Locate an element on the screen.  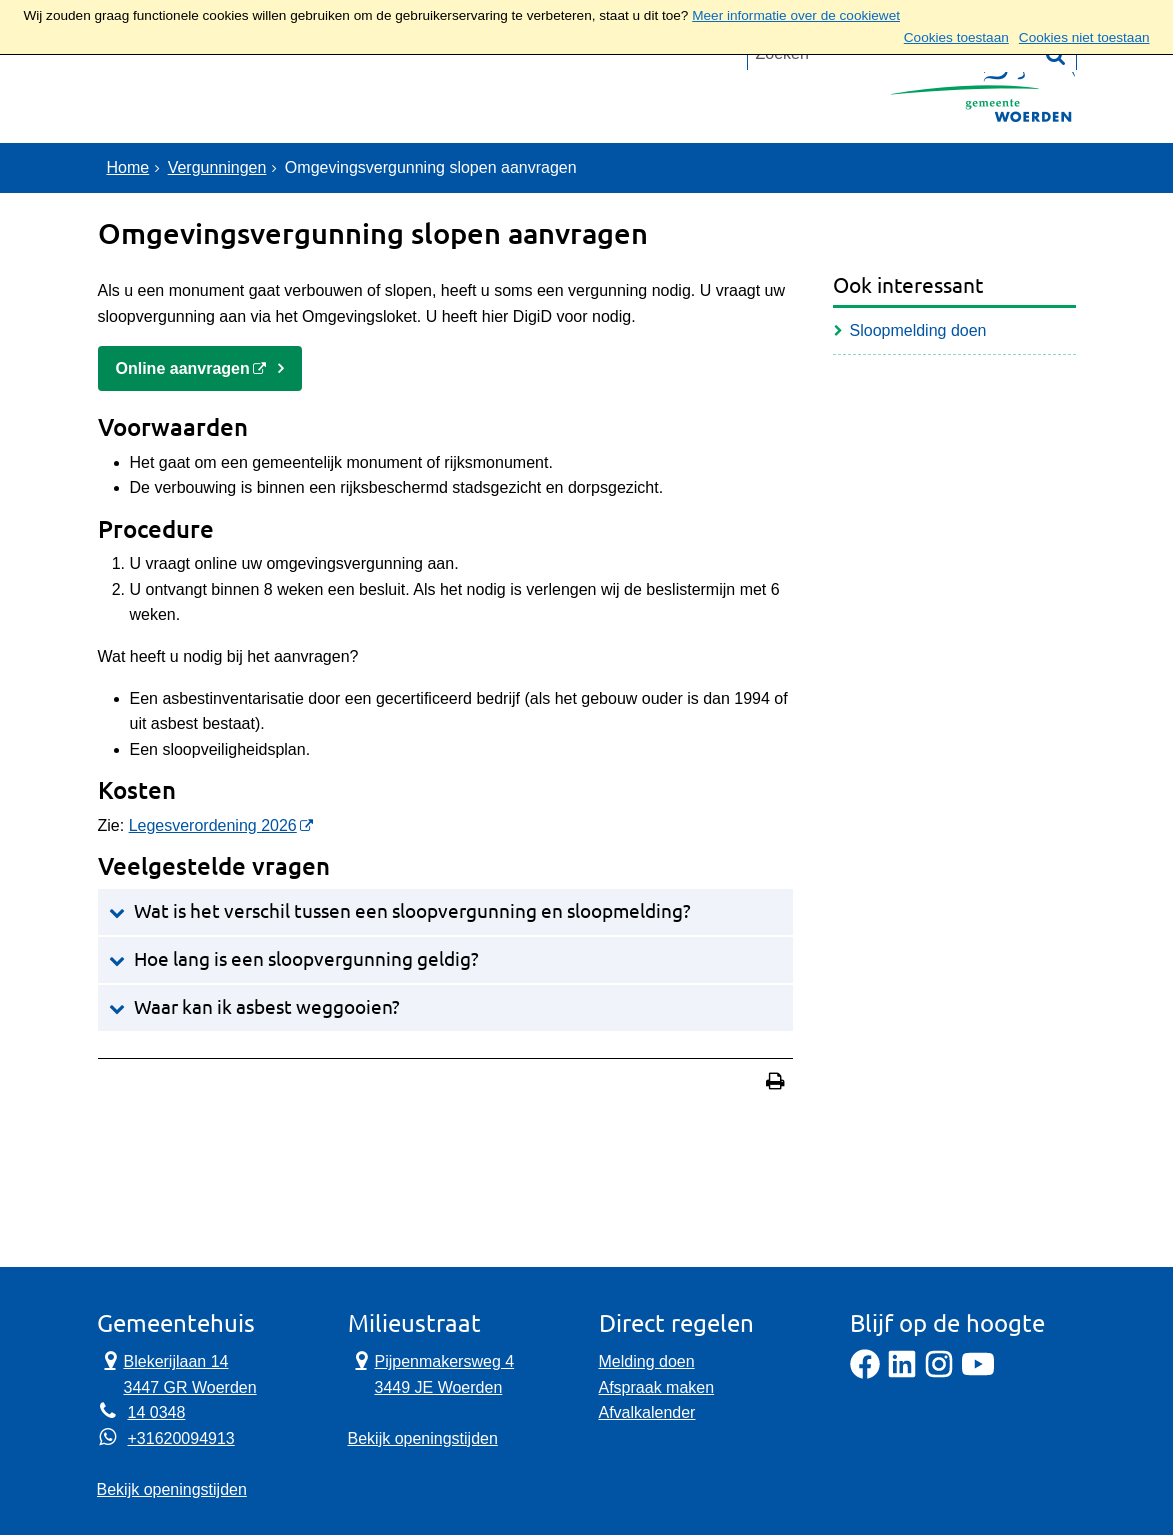
Home is located at coordinates (128, 167).